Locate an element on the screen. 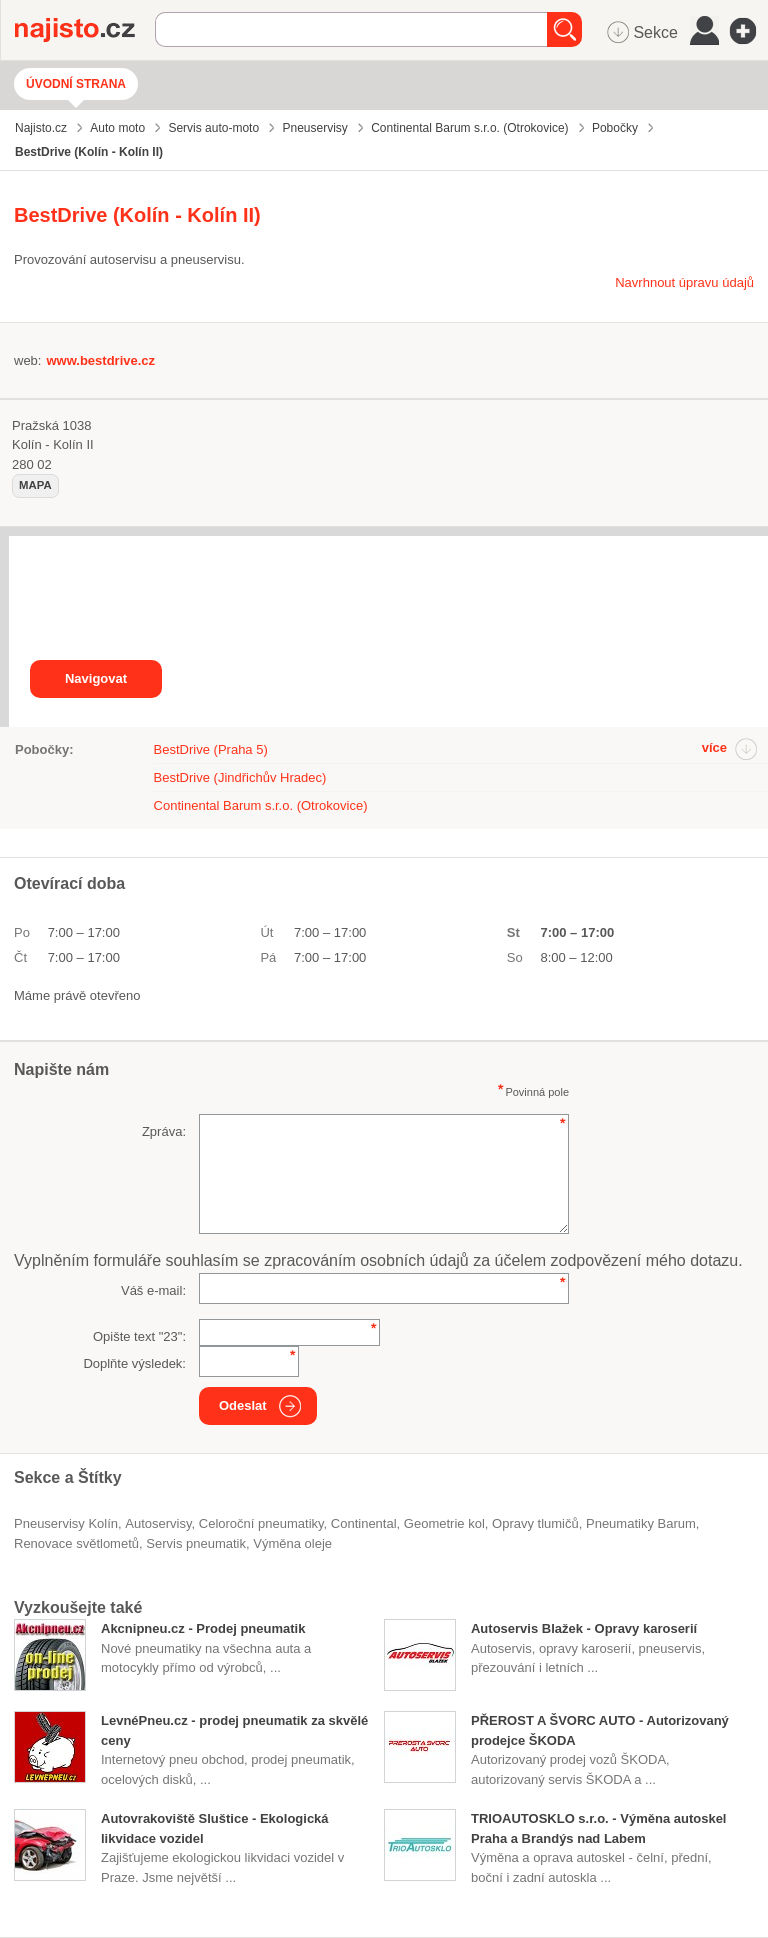 This screenshot has width=768, height=1938. renovace světlometů is located at coordinates (76, 1543).